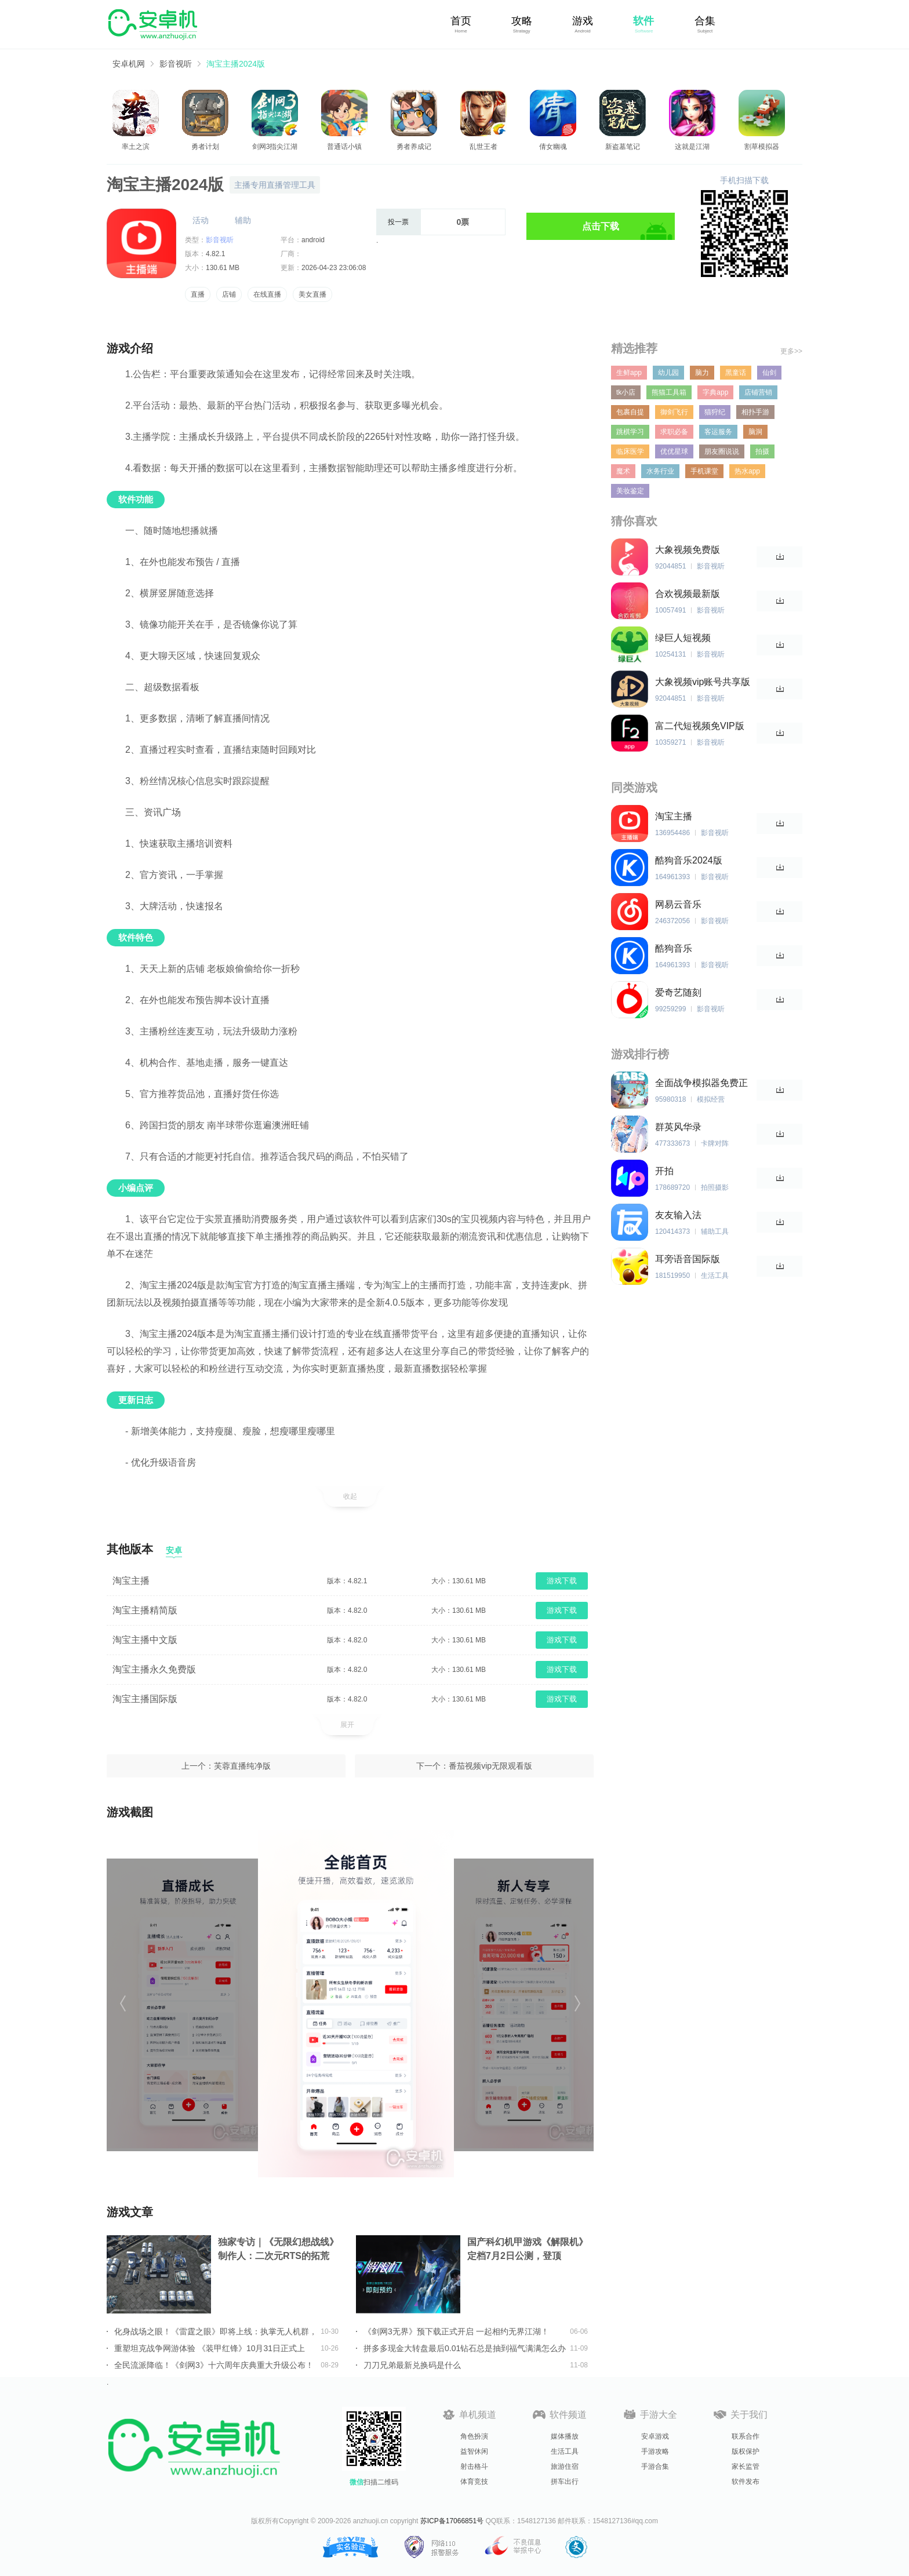 This screenshot has width=909, height=2576. What do you see at coordinates (456, 2331) in the screenshot?
I see `《剑网3无界》预下载正式开启 一起相约无界江湖！` at bounding box center [456, 2331].